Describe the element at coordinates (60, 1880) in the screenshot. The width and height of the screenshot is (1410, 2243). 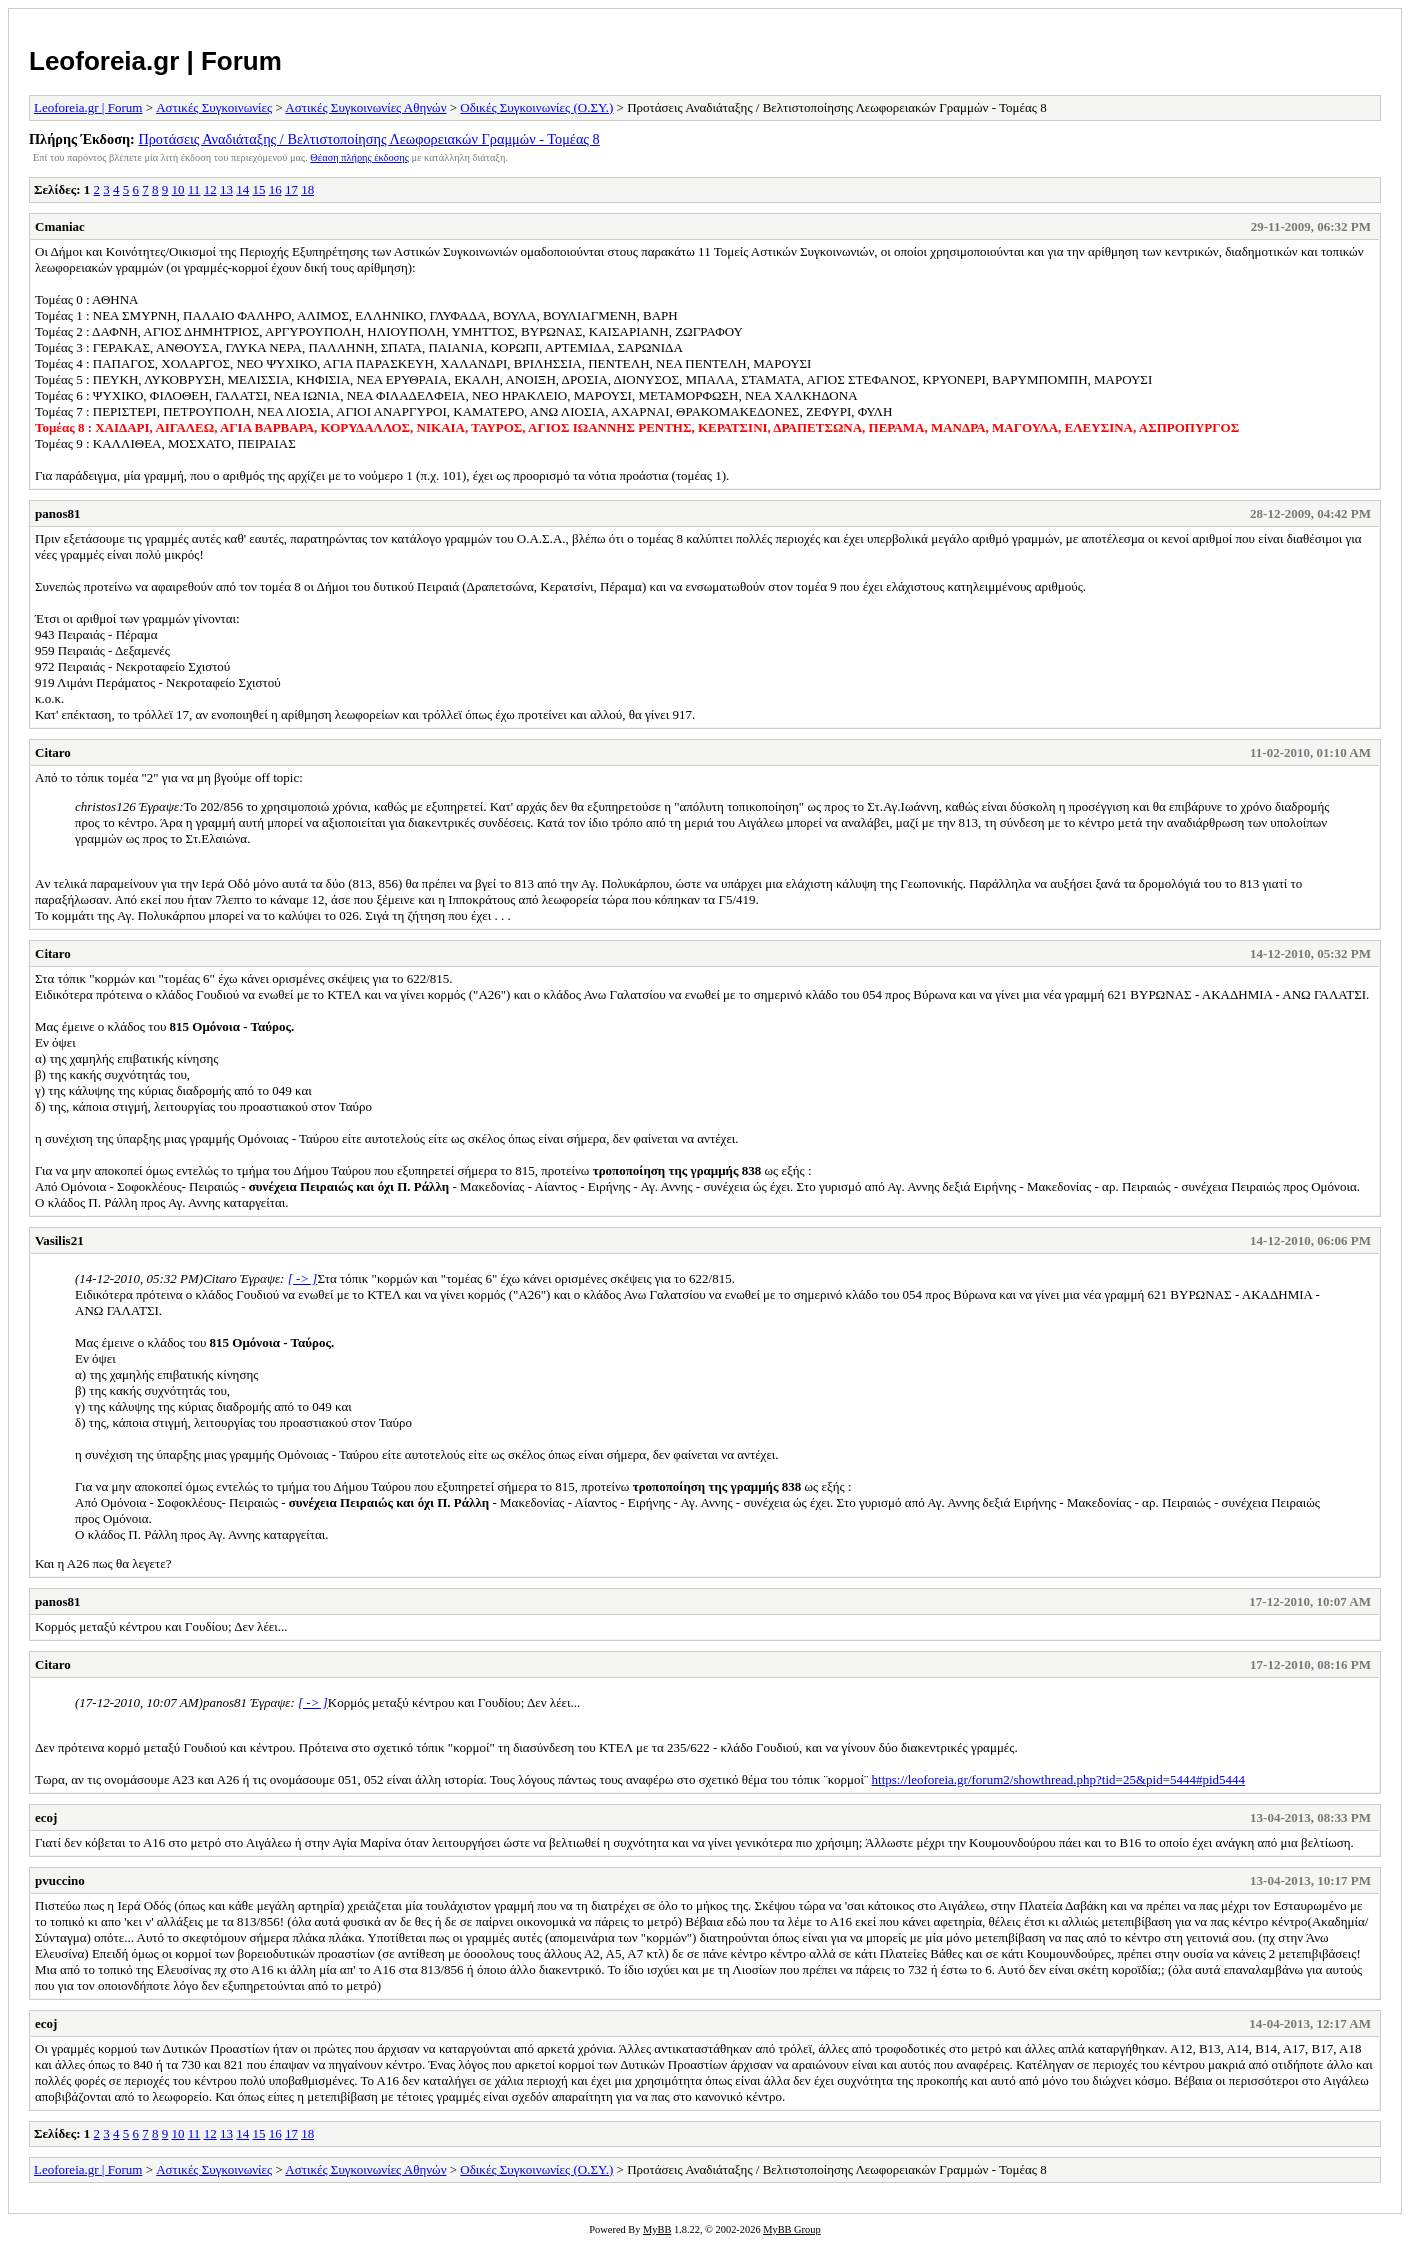
I see `pvuccino` at that location.